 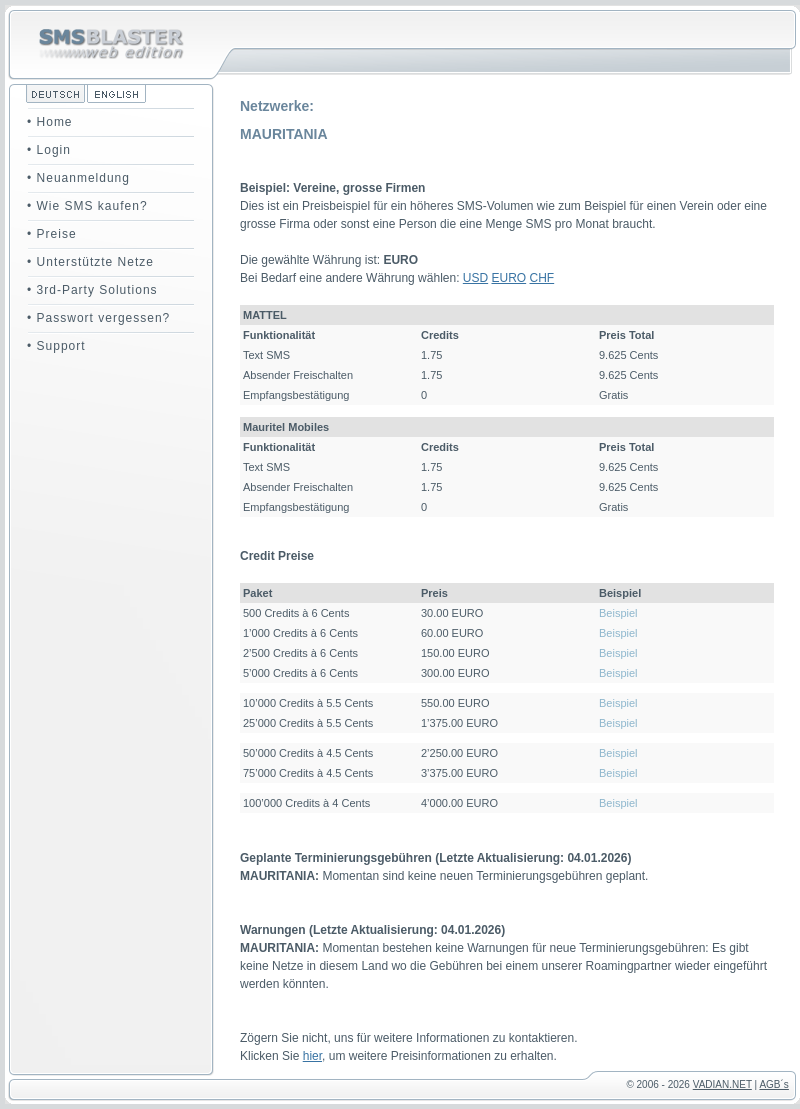 What do you see at coordinates (618, 613) in the screenshot?
I see `Beispiel` at bounding box center [618, 613].